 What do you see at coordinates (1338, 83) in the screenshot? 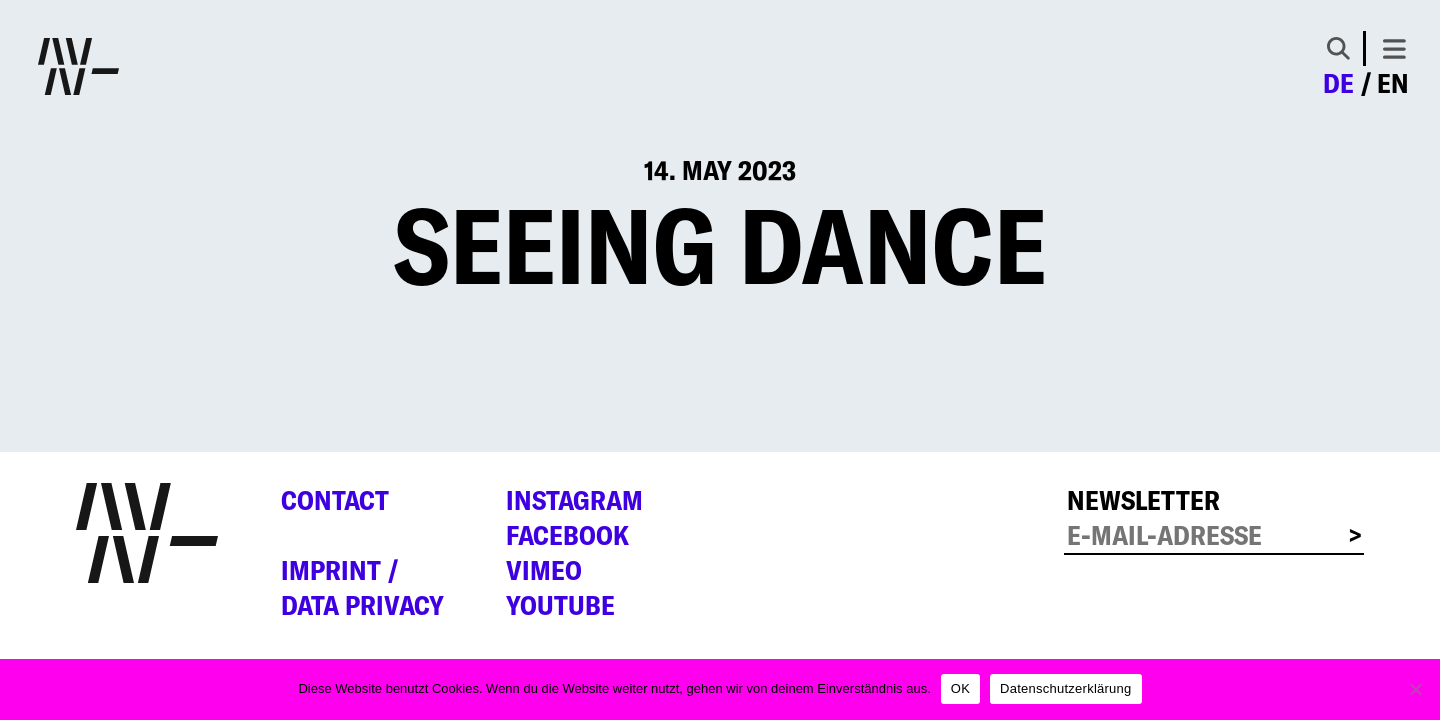
I see `de` at bounding box center [1338, 83].